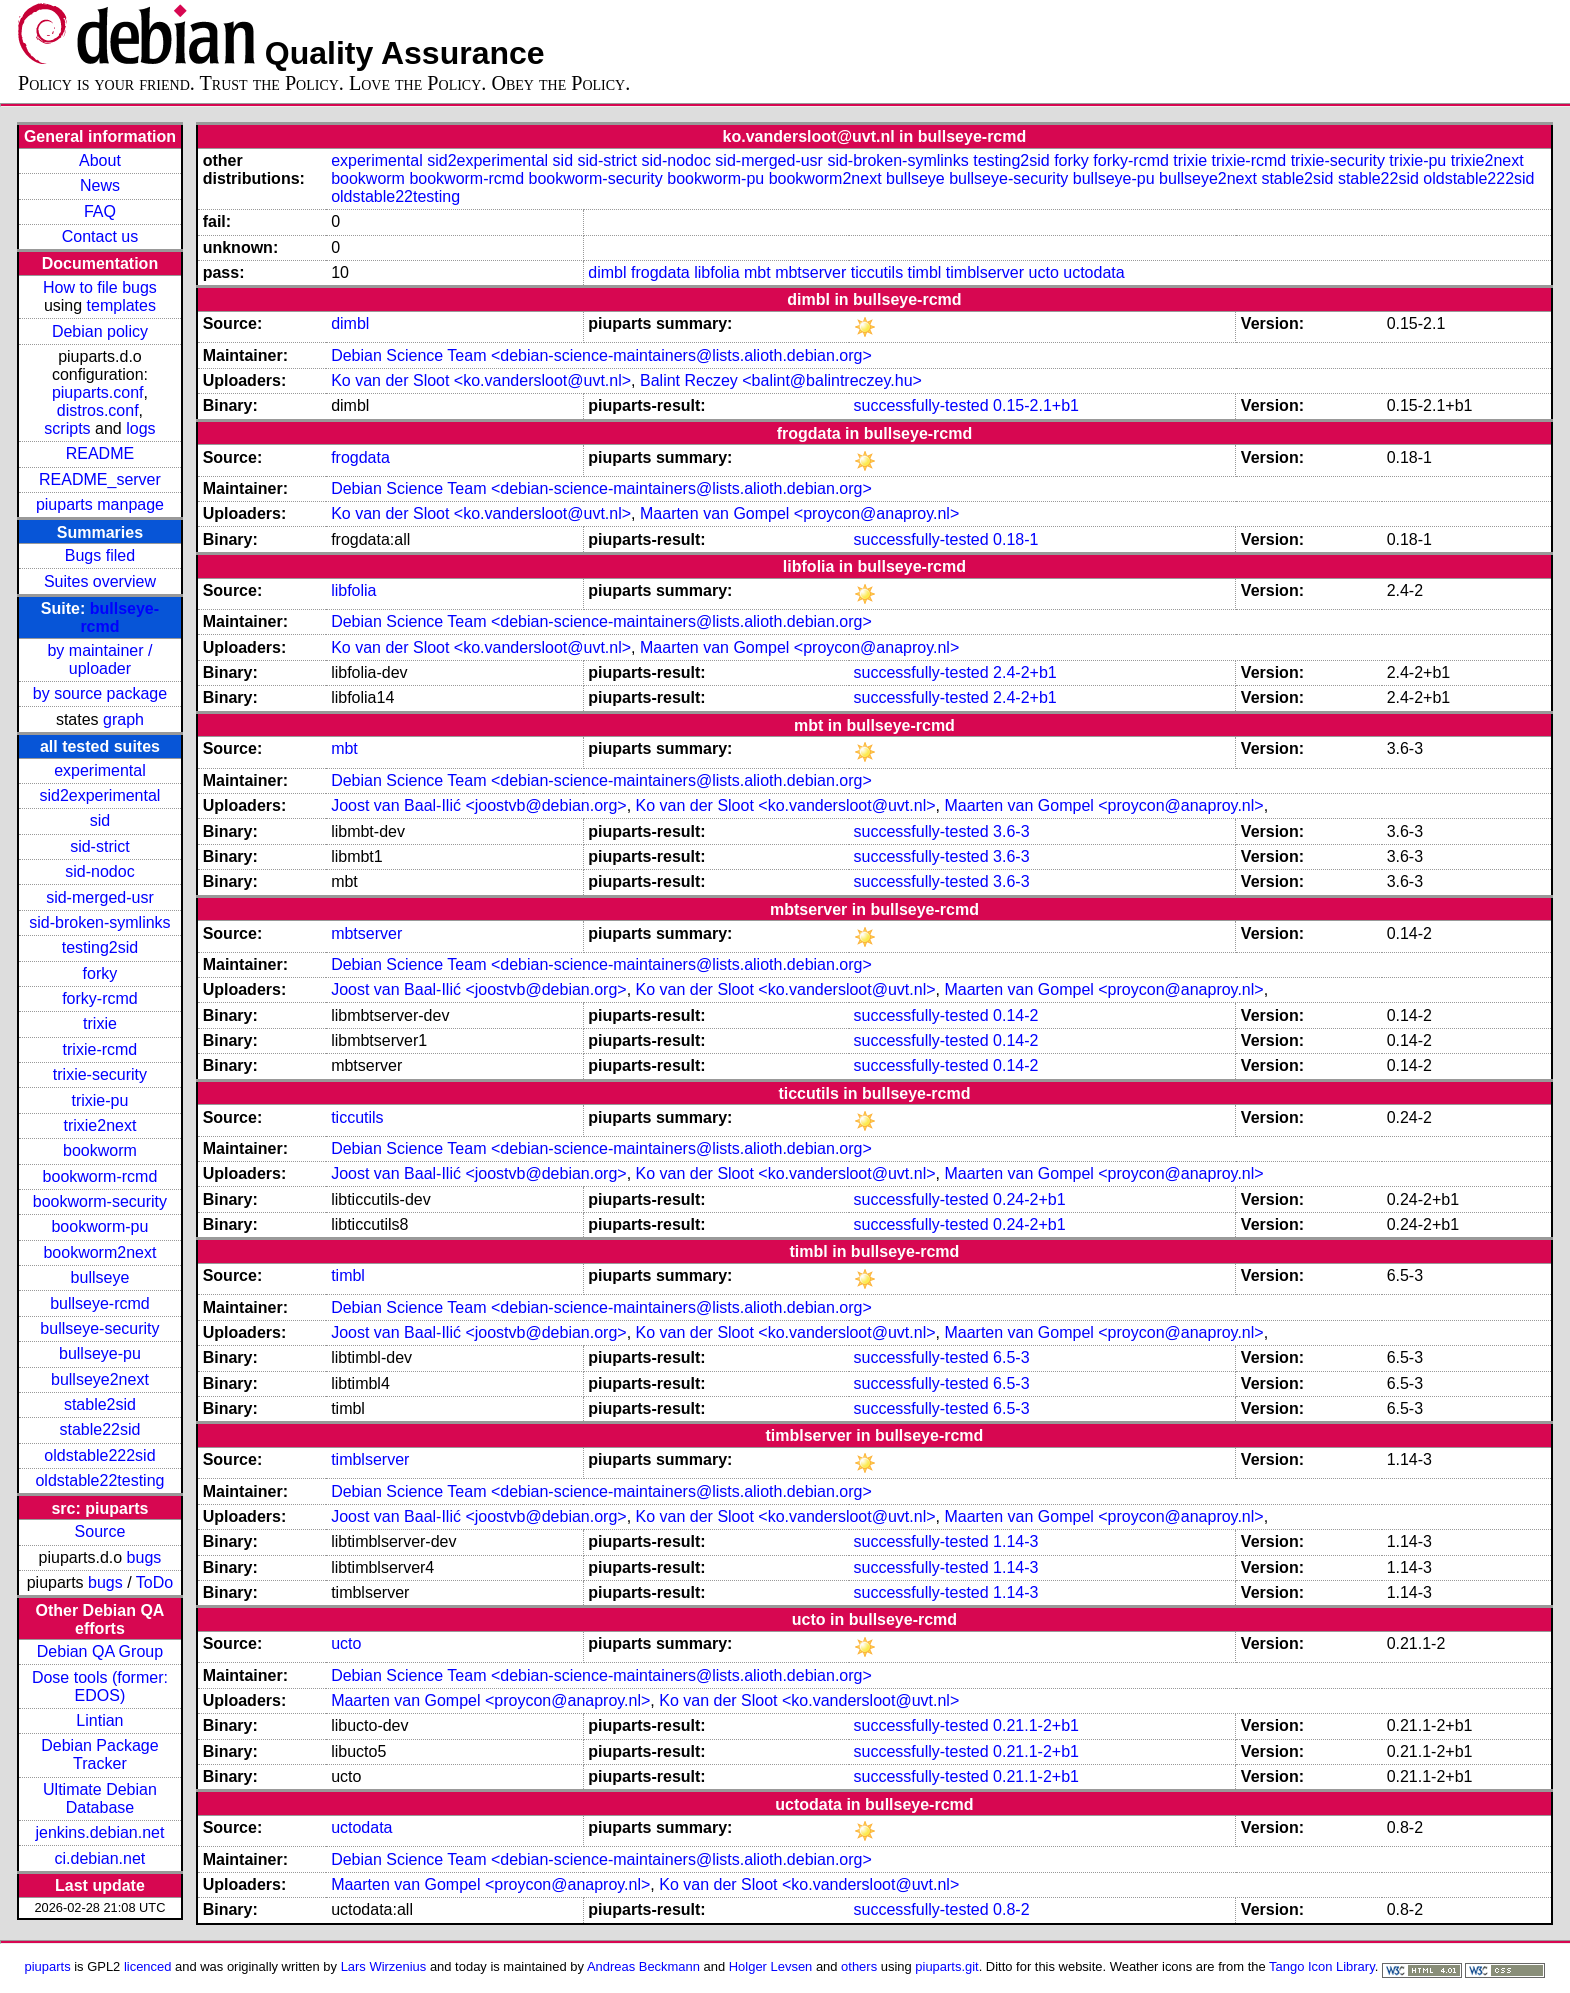 Image resolution: width=1570 pixels, height=1993 pixels. I want to click on libfolia, so click(716, 272).